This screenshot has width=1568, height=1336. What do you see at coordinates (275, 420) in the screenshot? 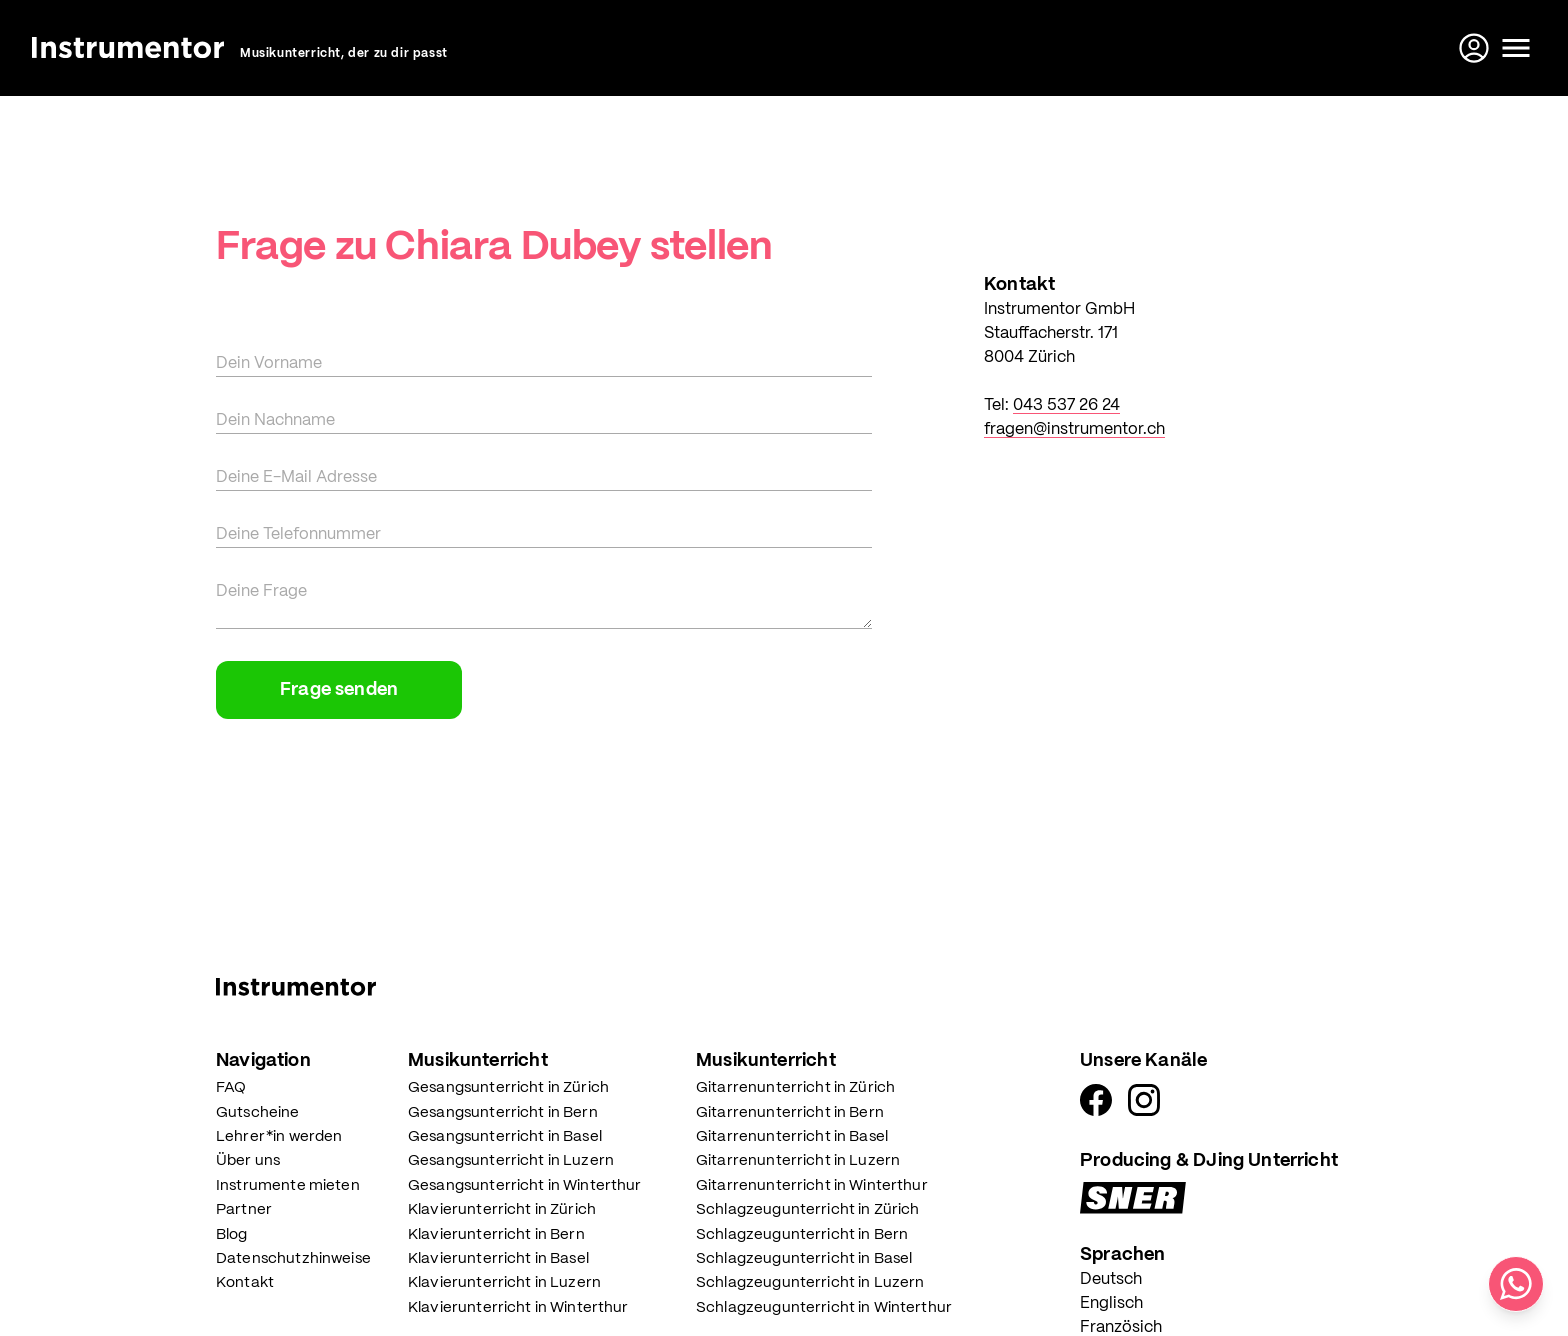
I see `Dein Nachname` at bounding box center [275, 420].